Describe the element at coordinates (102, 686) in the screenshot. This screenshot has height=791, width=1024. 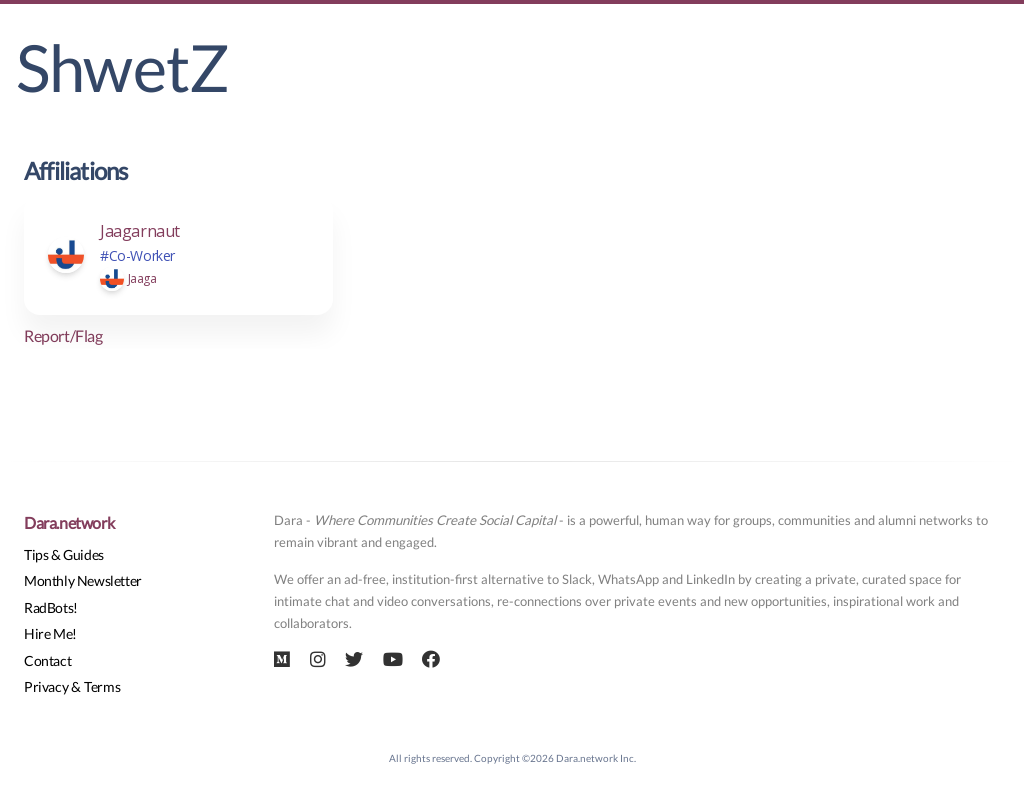
I see `Terms` at that location.